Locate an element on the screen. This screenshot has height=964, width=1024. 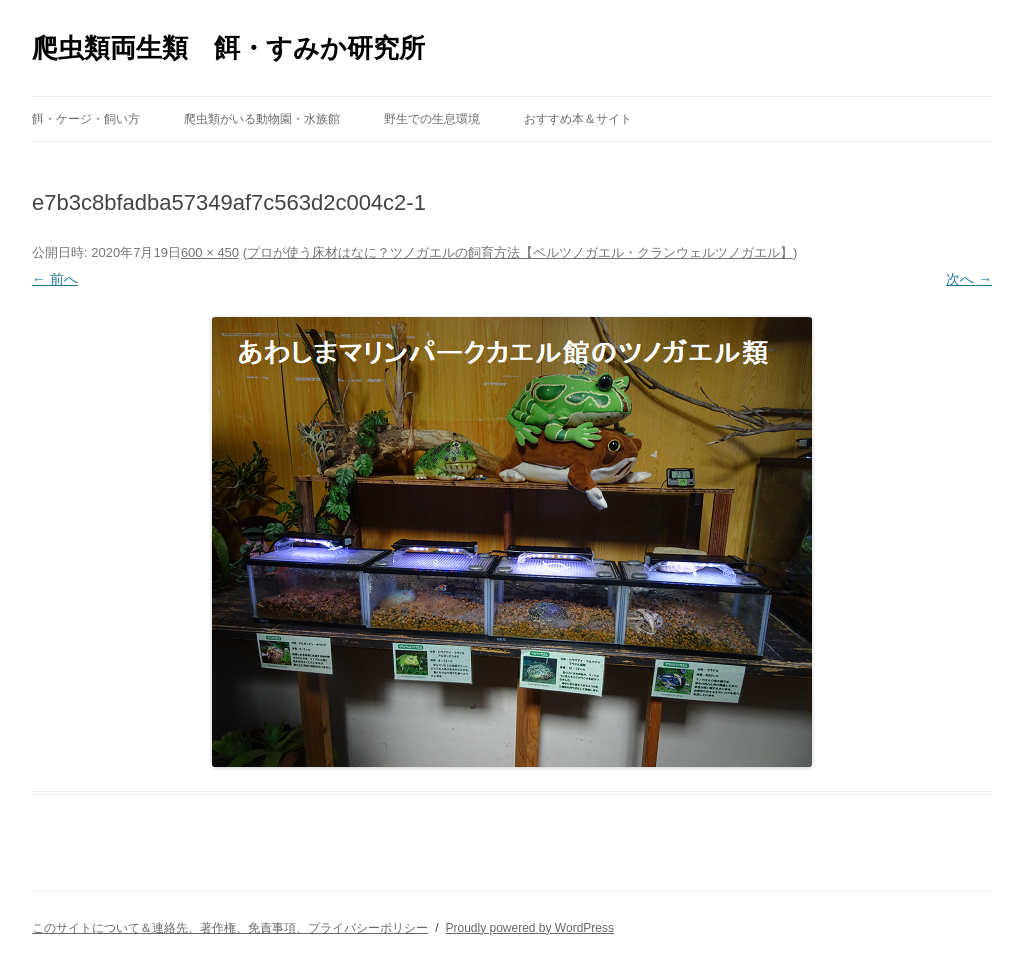
← 前へ is located at coordinates (55, 279).